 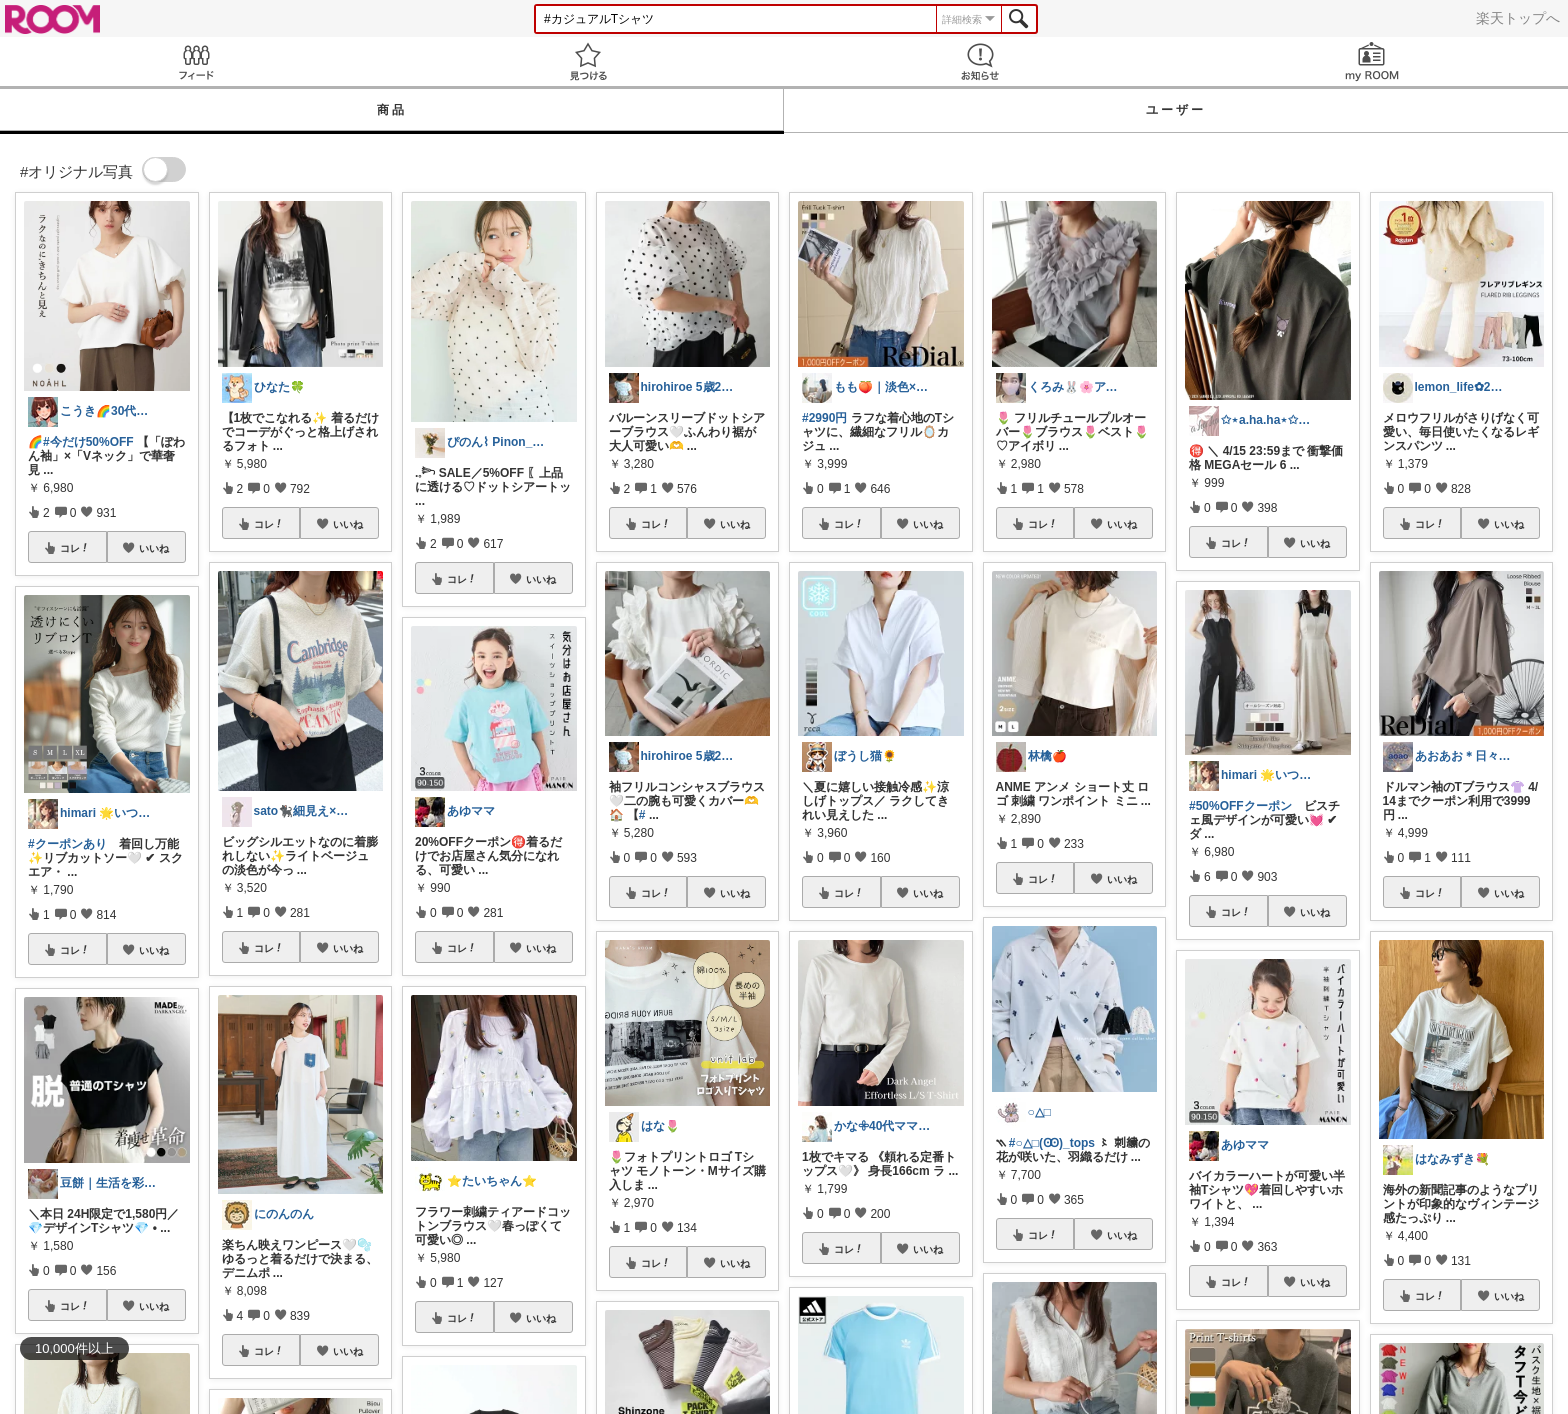 I want to click on お知らせ, so click(x=980, y=61).